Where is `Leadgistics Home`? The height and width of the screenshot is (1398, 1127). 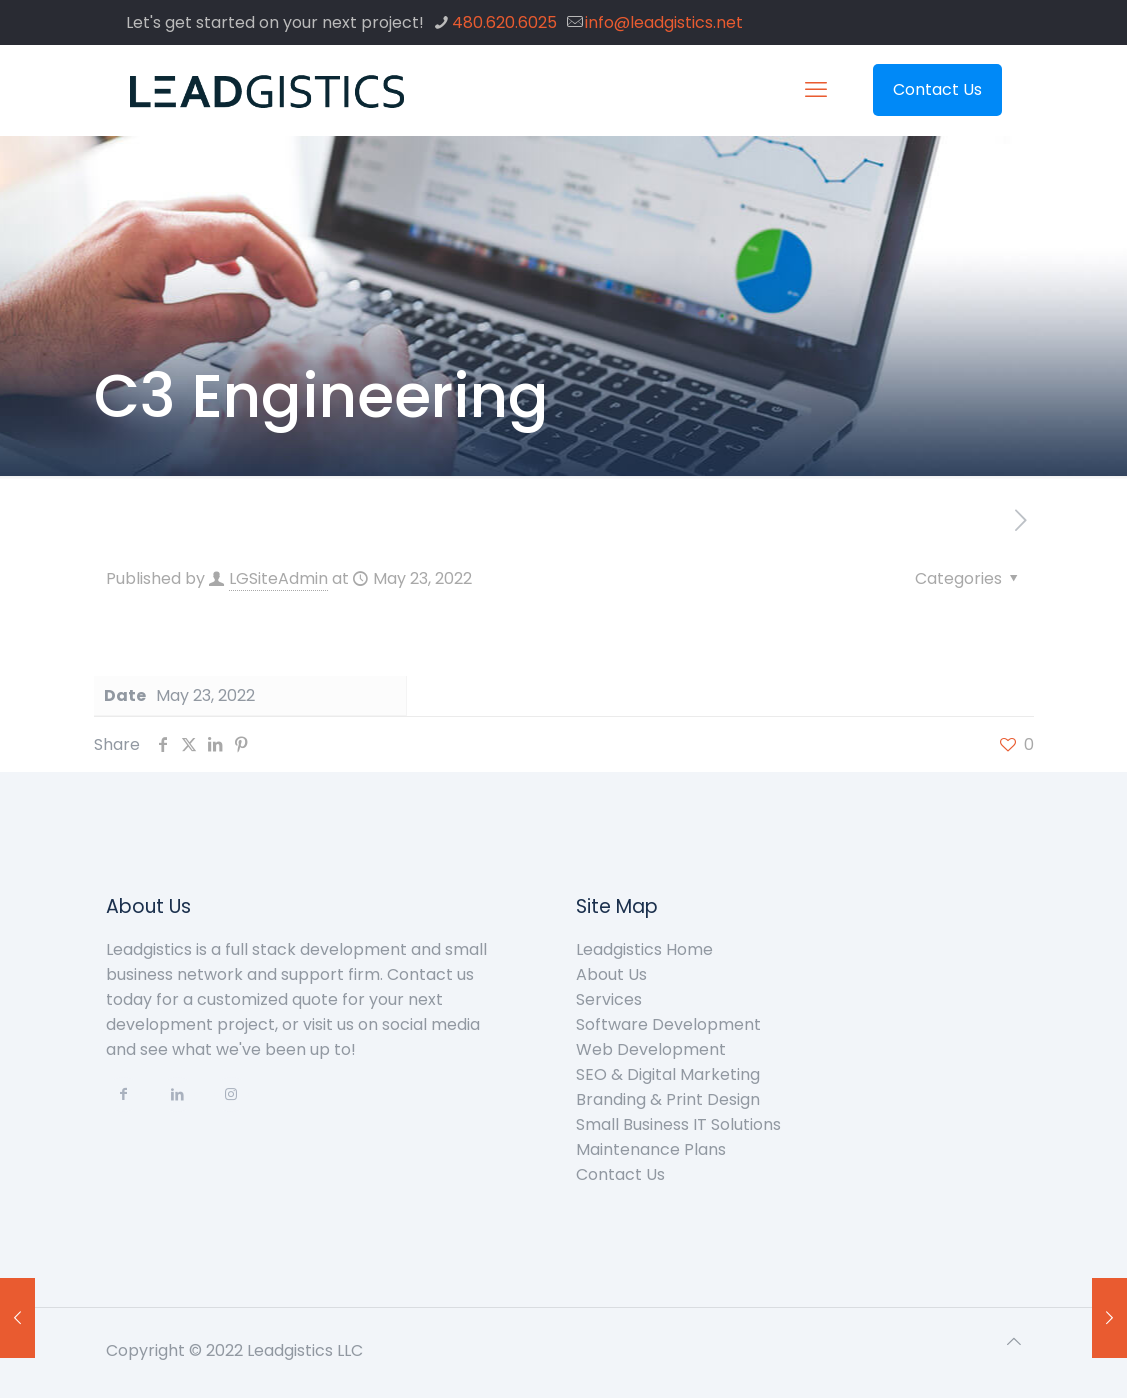 Leadgistics Home is located at coordinates (644, 949).